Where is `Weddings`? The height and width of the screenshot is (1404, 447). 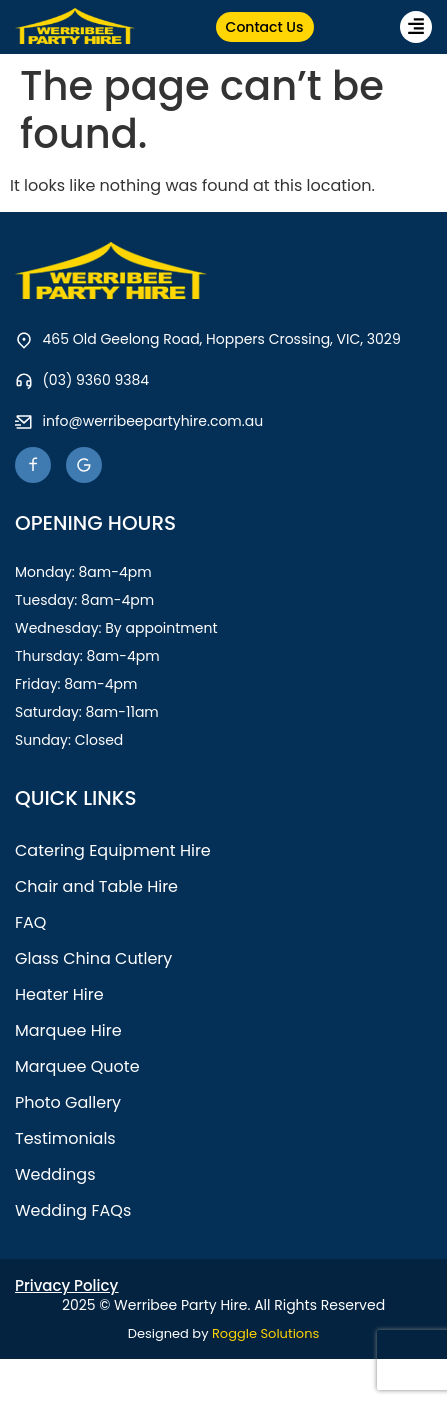 Weddings is located at coordinates (55, 1174).